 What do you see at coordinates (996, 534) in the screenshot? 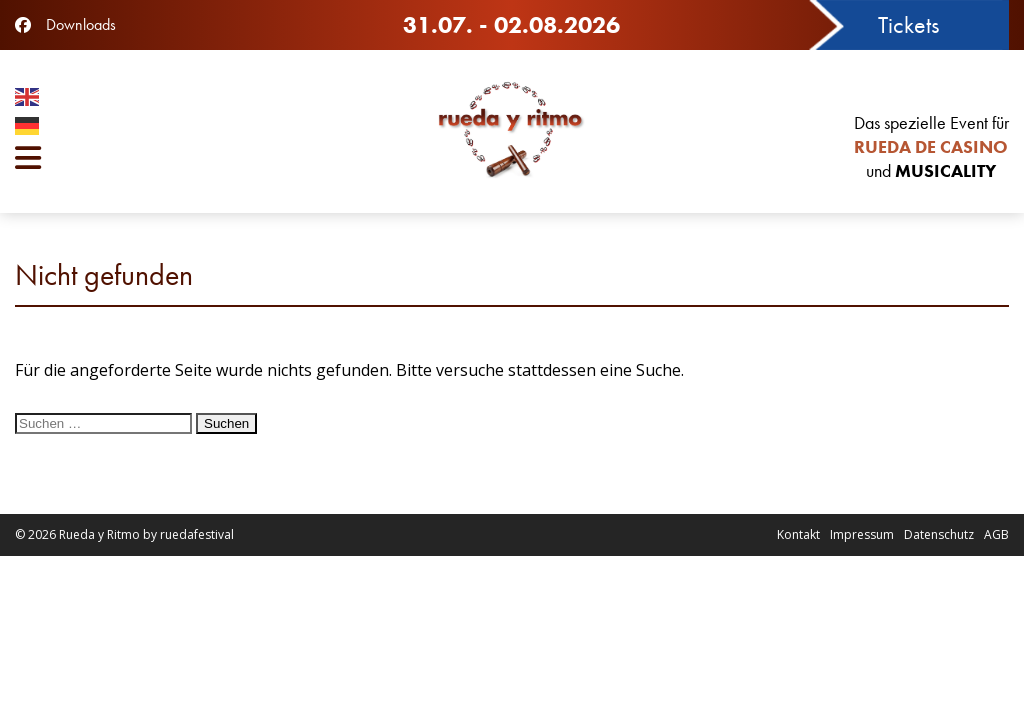
I see `AGB` at bounding box center [996, 534].